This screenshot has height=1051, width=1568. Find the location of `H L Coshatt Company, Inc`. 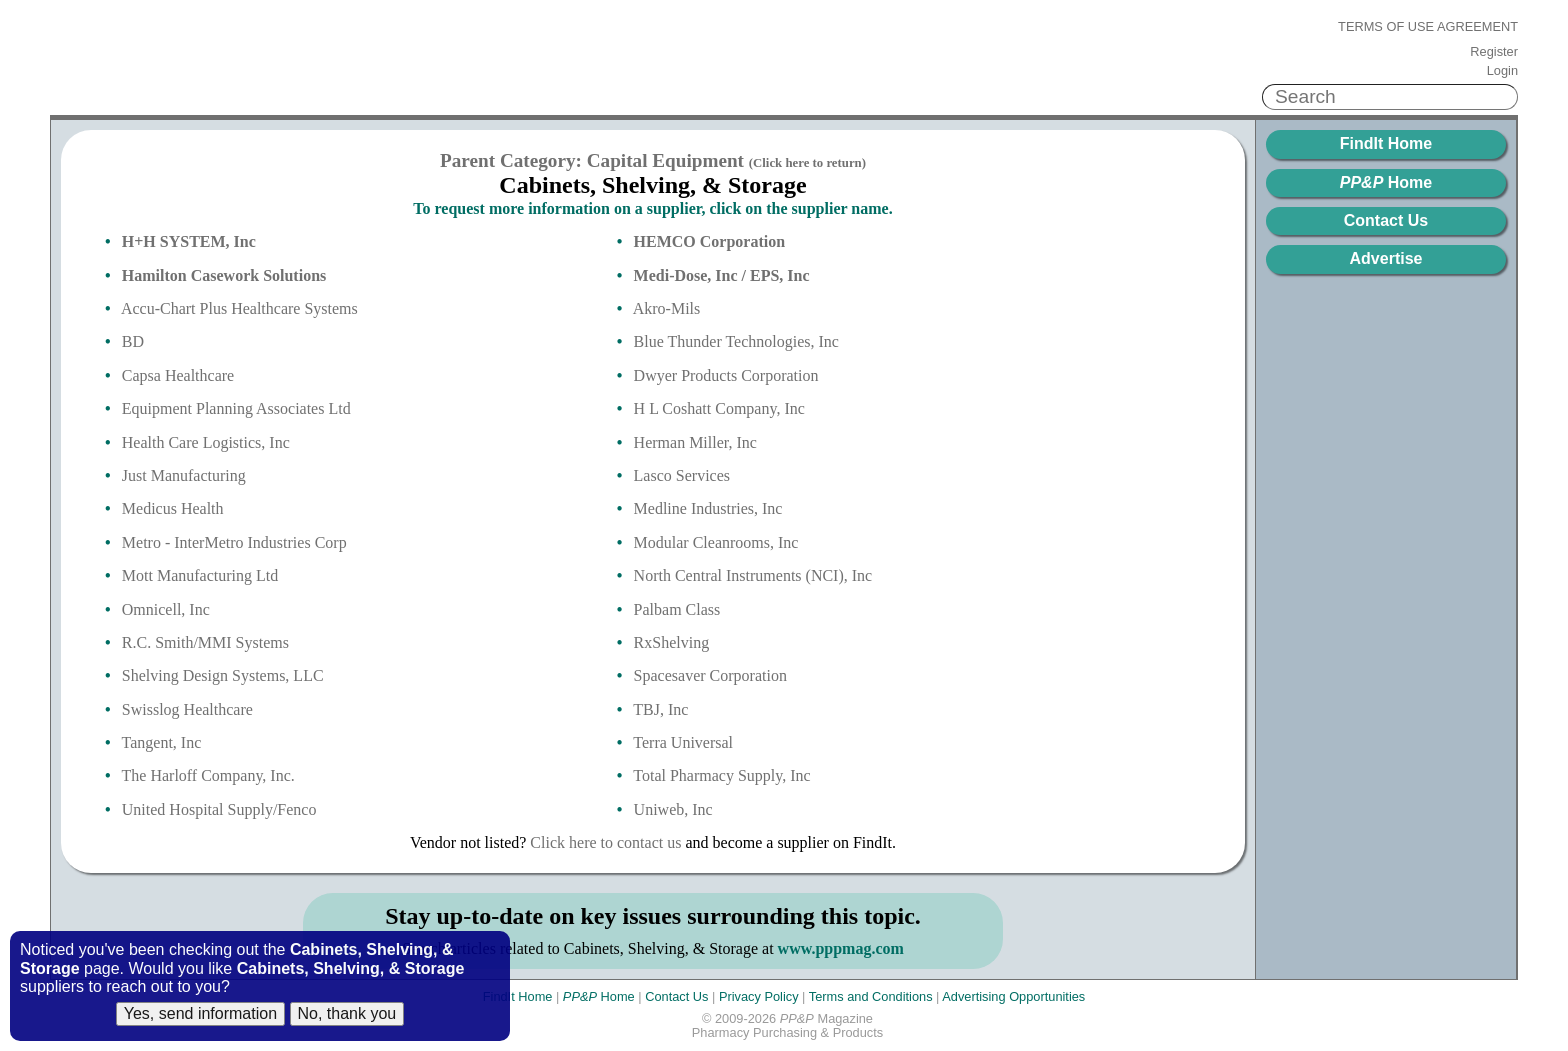

H L Coshatt Company, Inc is located at coordinates (719, 408).